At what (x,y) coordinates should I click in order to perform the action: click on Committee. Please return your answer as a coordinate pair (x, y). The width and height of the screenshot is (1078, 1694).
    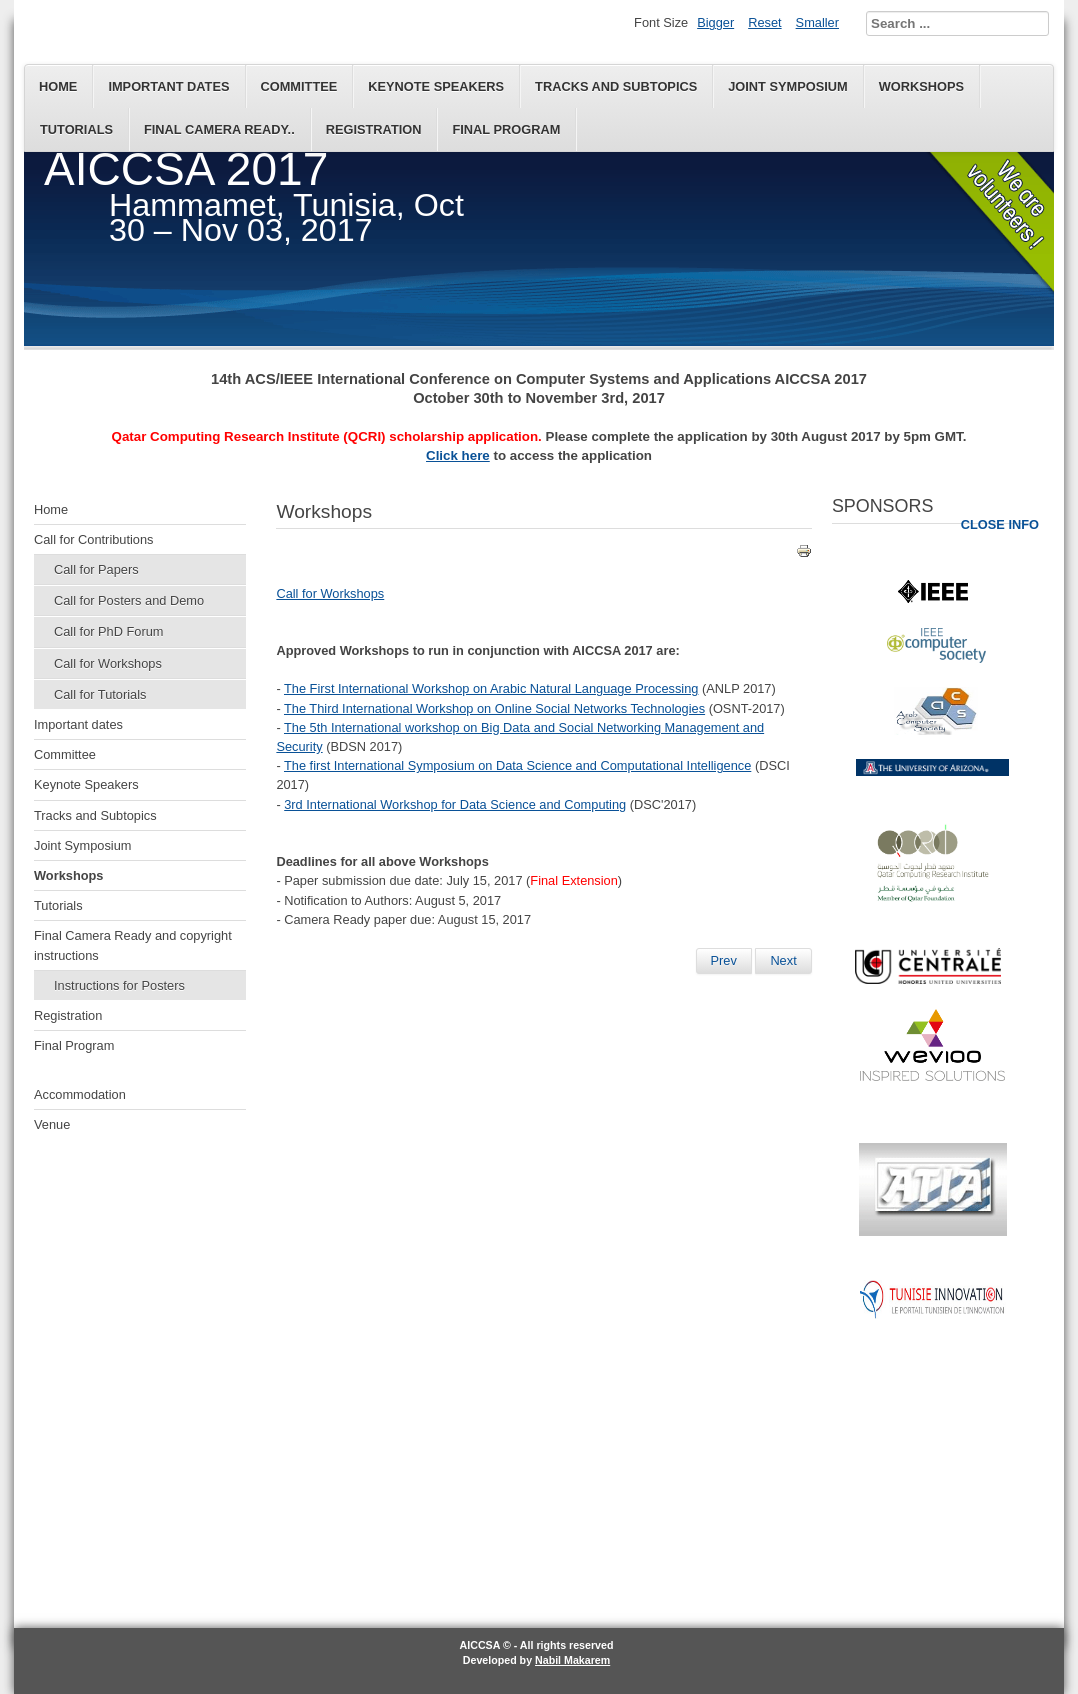
    Looking at the image, I should click on (299, 86).